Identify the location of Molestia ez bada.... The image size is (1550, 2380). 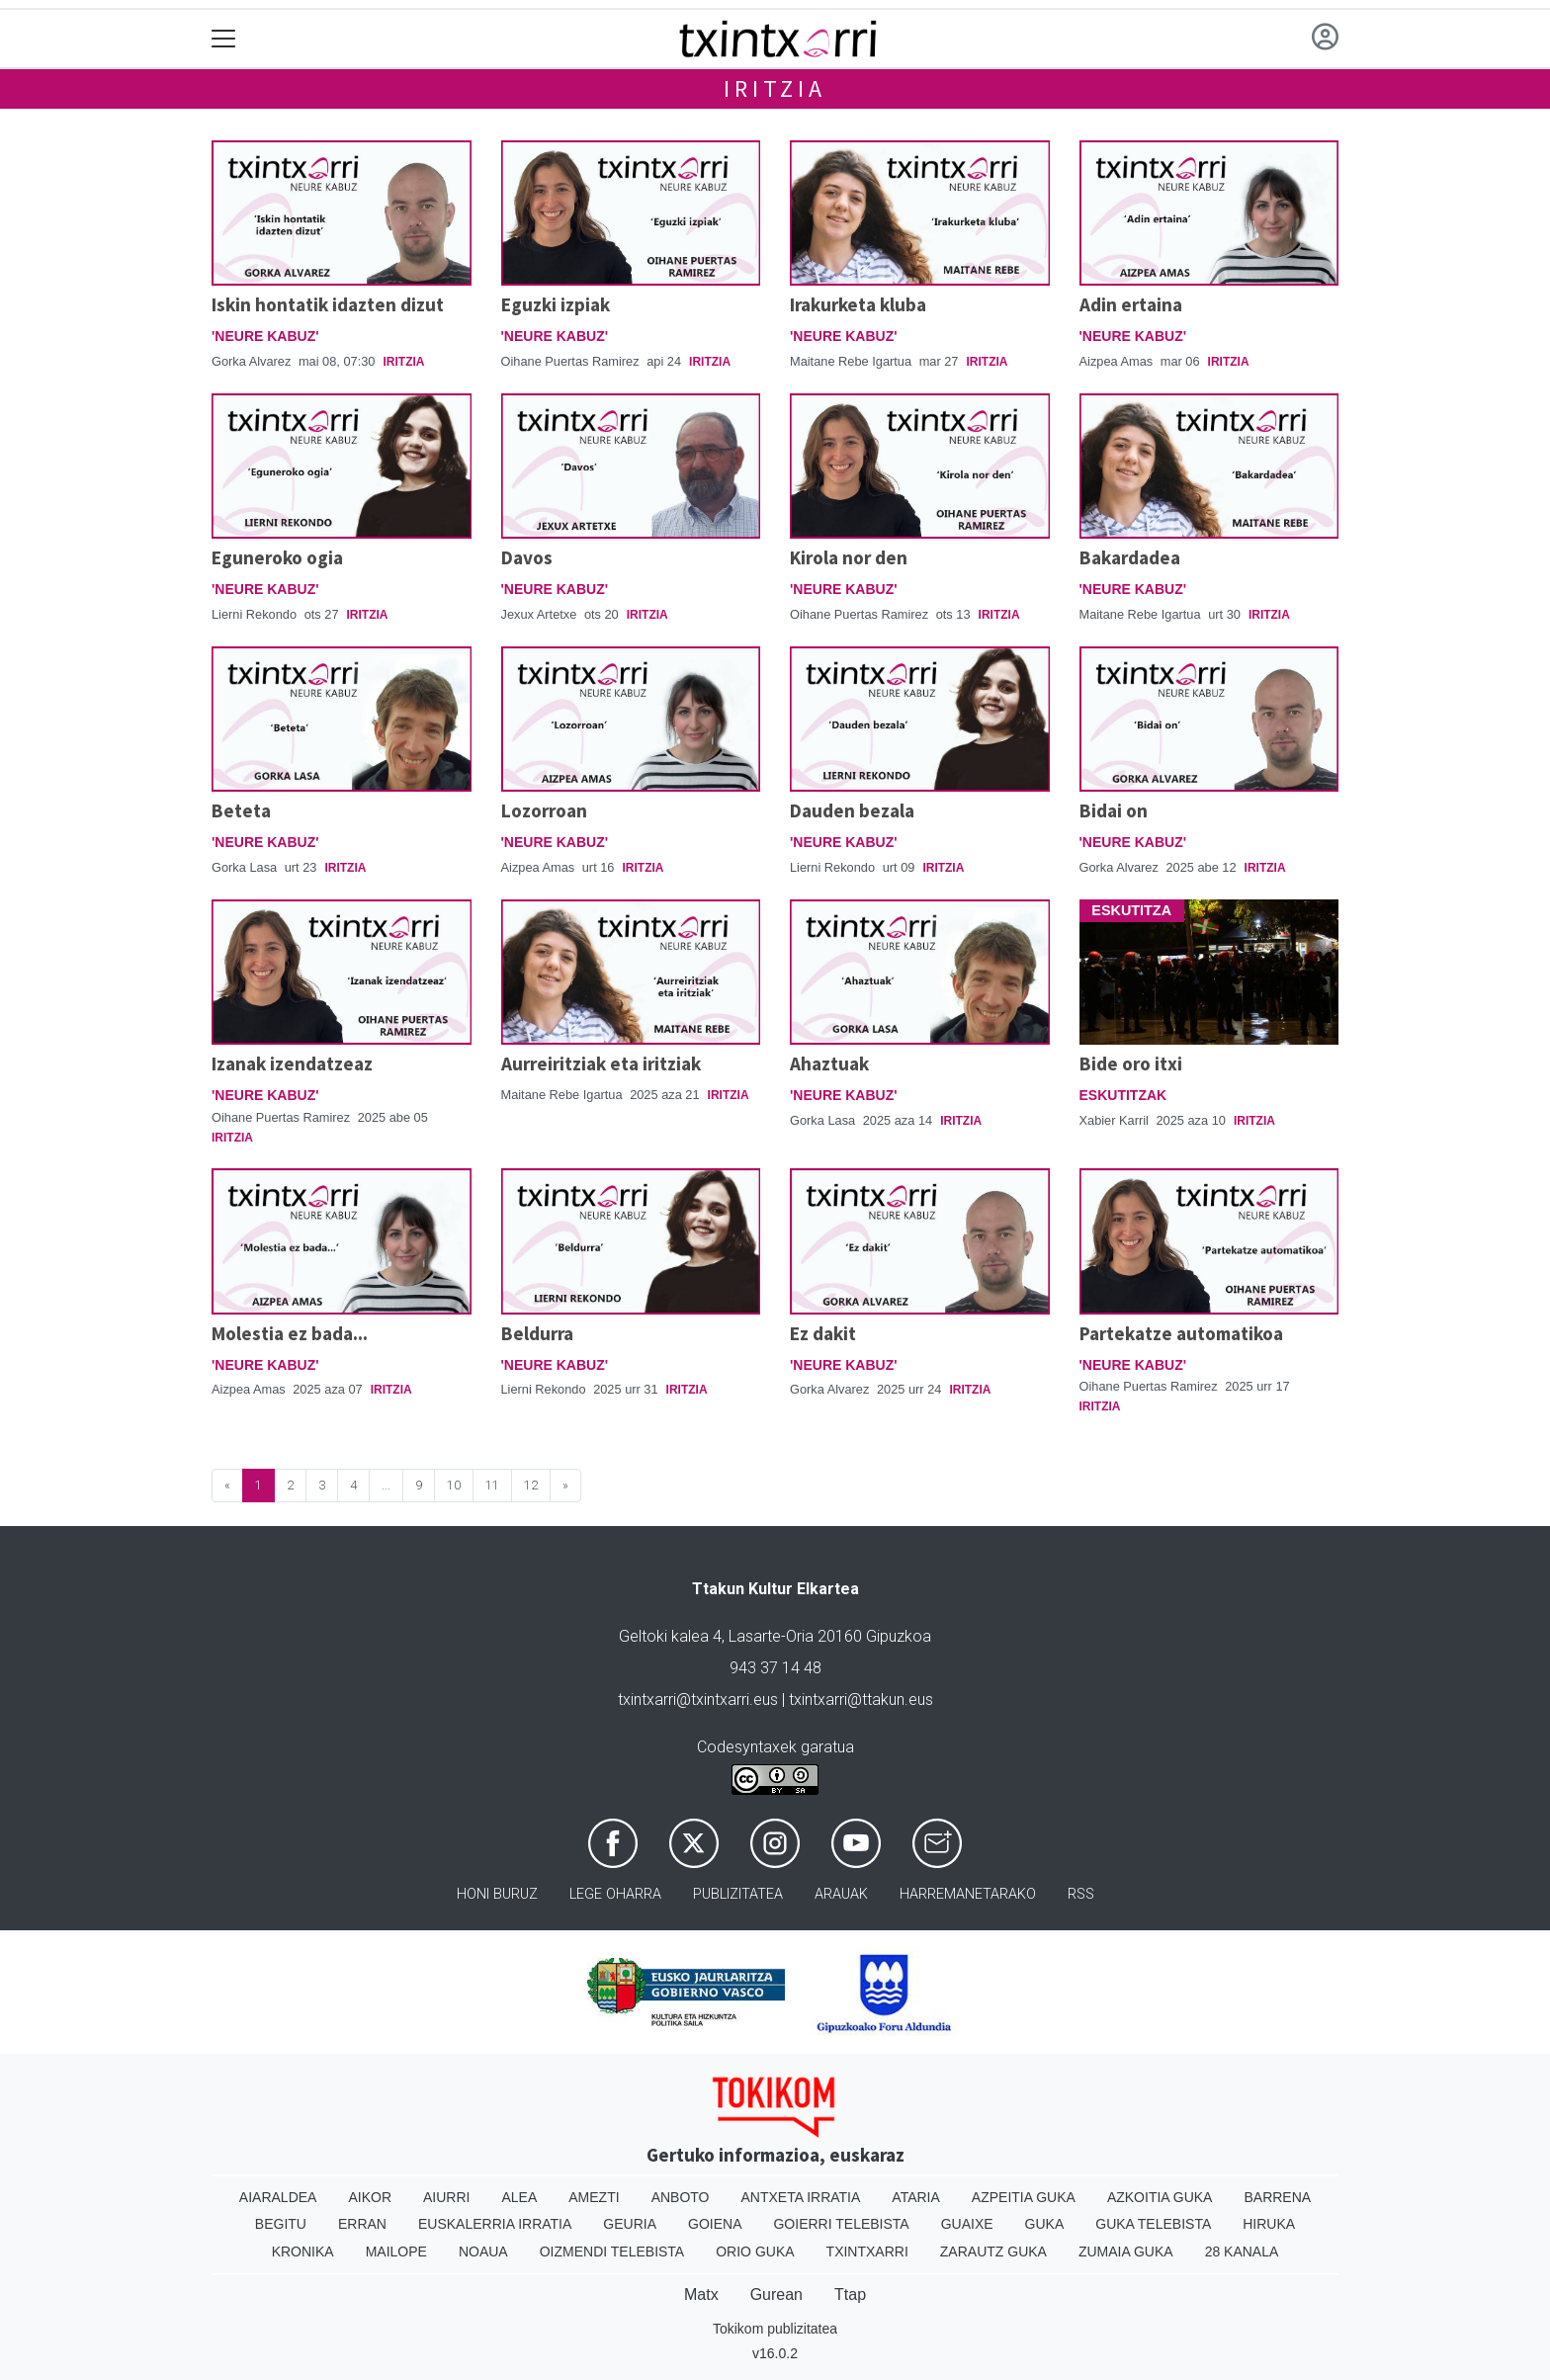
(290, 1333).